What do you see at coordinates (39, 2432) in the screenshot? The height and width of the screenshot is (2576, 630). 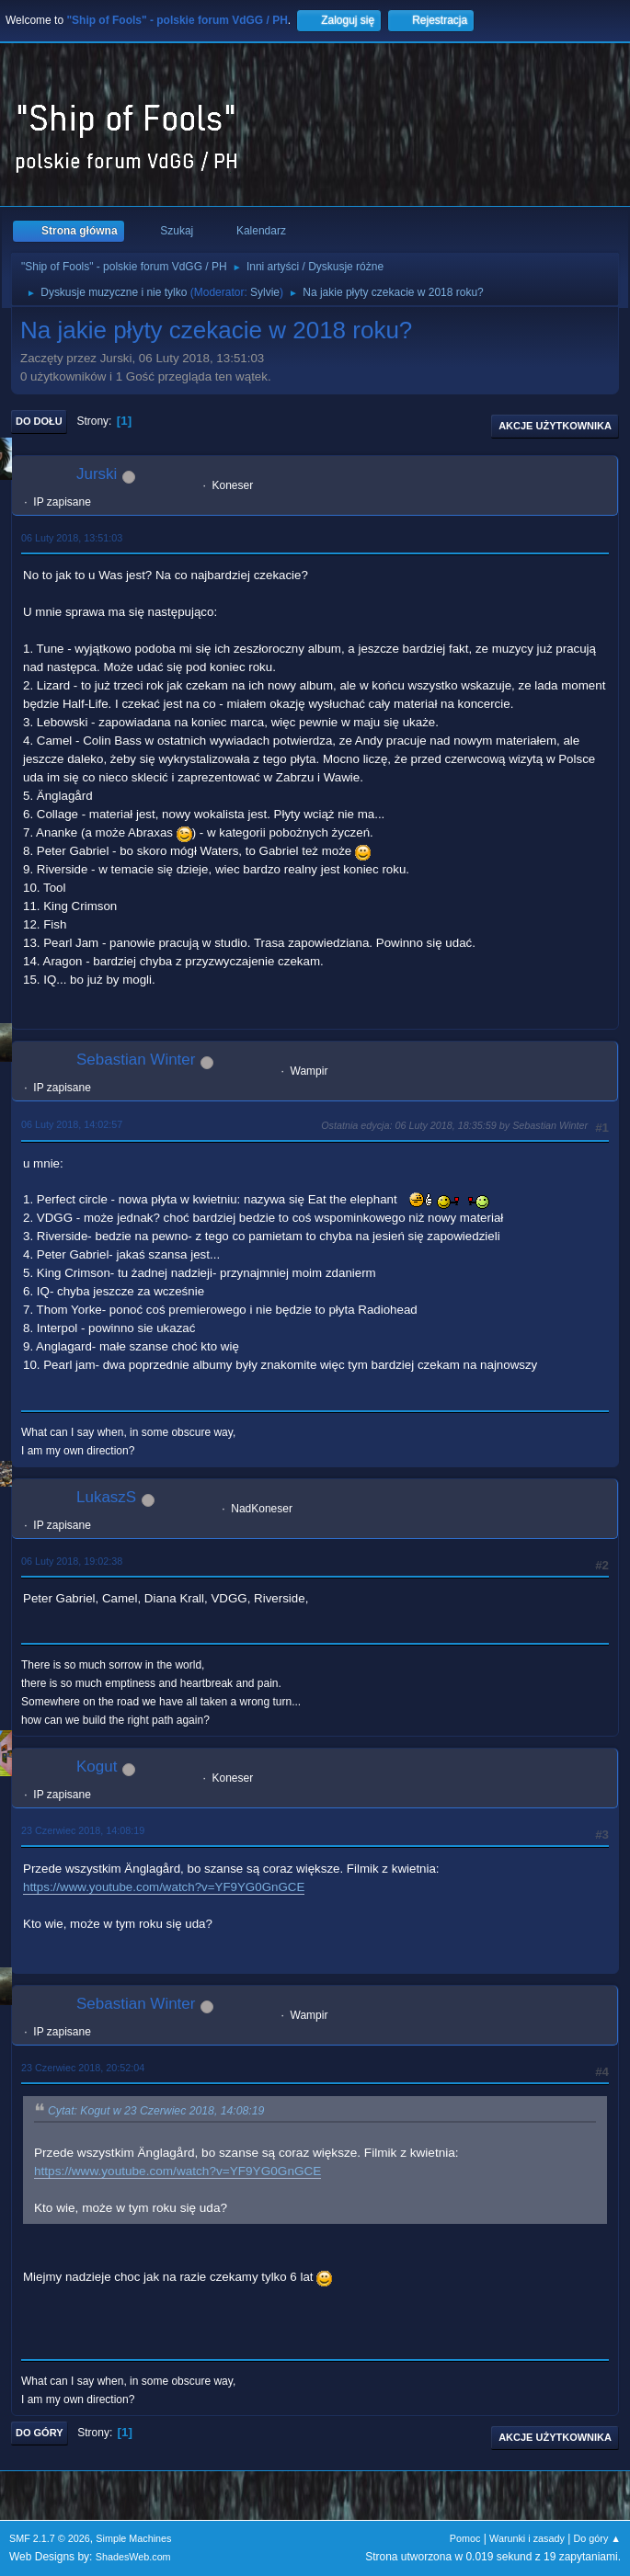 I see `Do góry` at bounding box center [39, 2432].